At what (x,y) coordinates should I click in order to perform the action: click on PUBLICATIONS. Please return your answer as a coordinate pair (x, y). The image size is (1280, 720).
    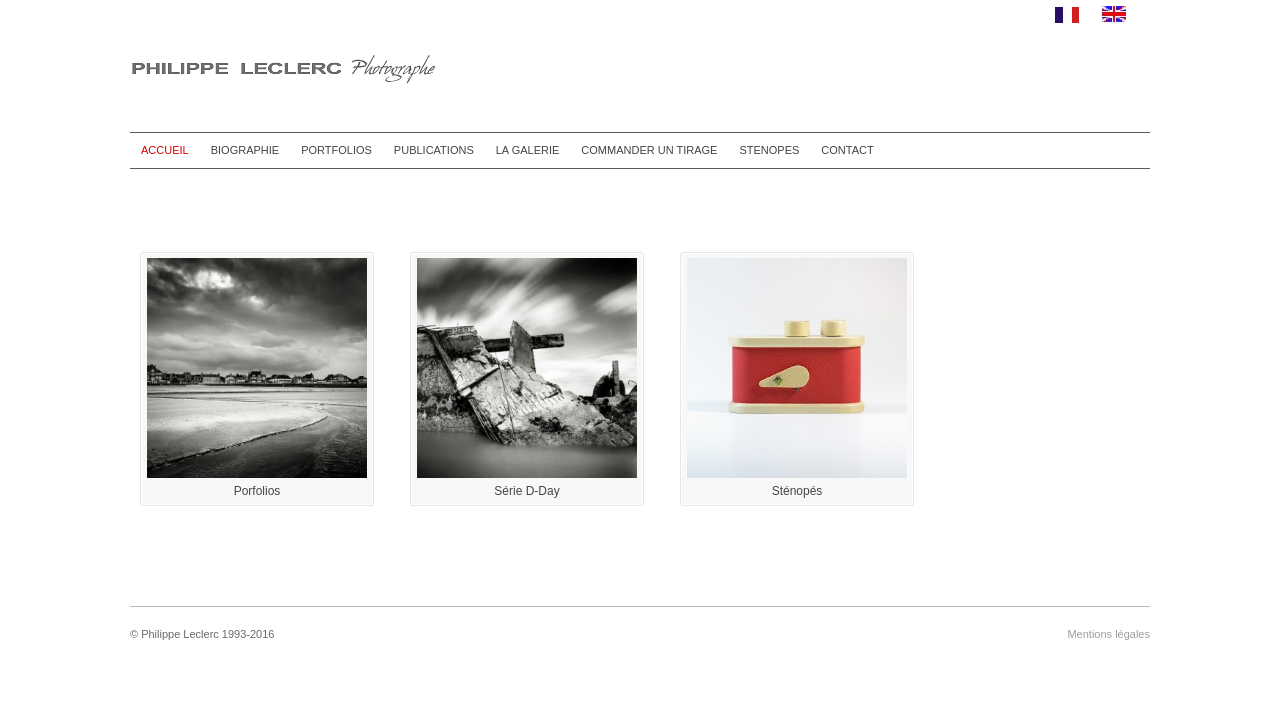
    Looking at the image, I should click on (434, 150).